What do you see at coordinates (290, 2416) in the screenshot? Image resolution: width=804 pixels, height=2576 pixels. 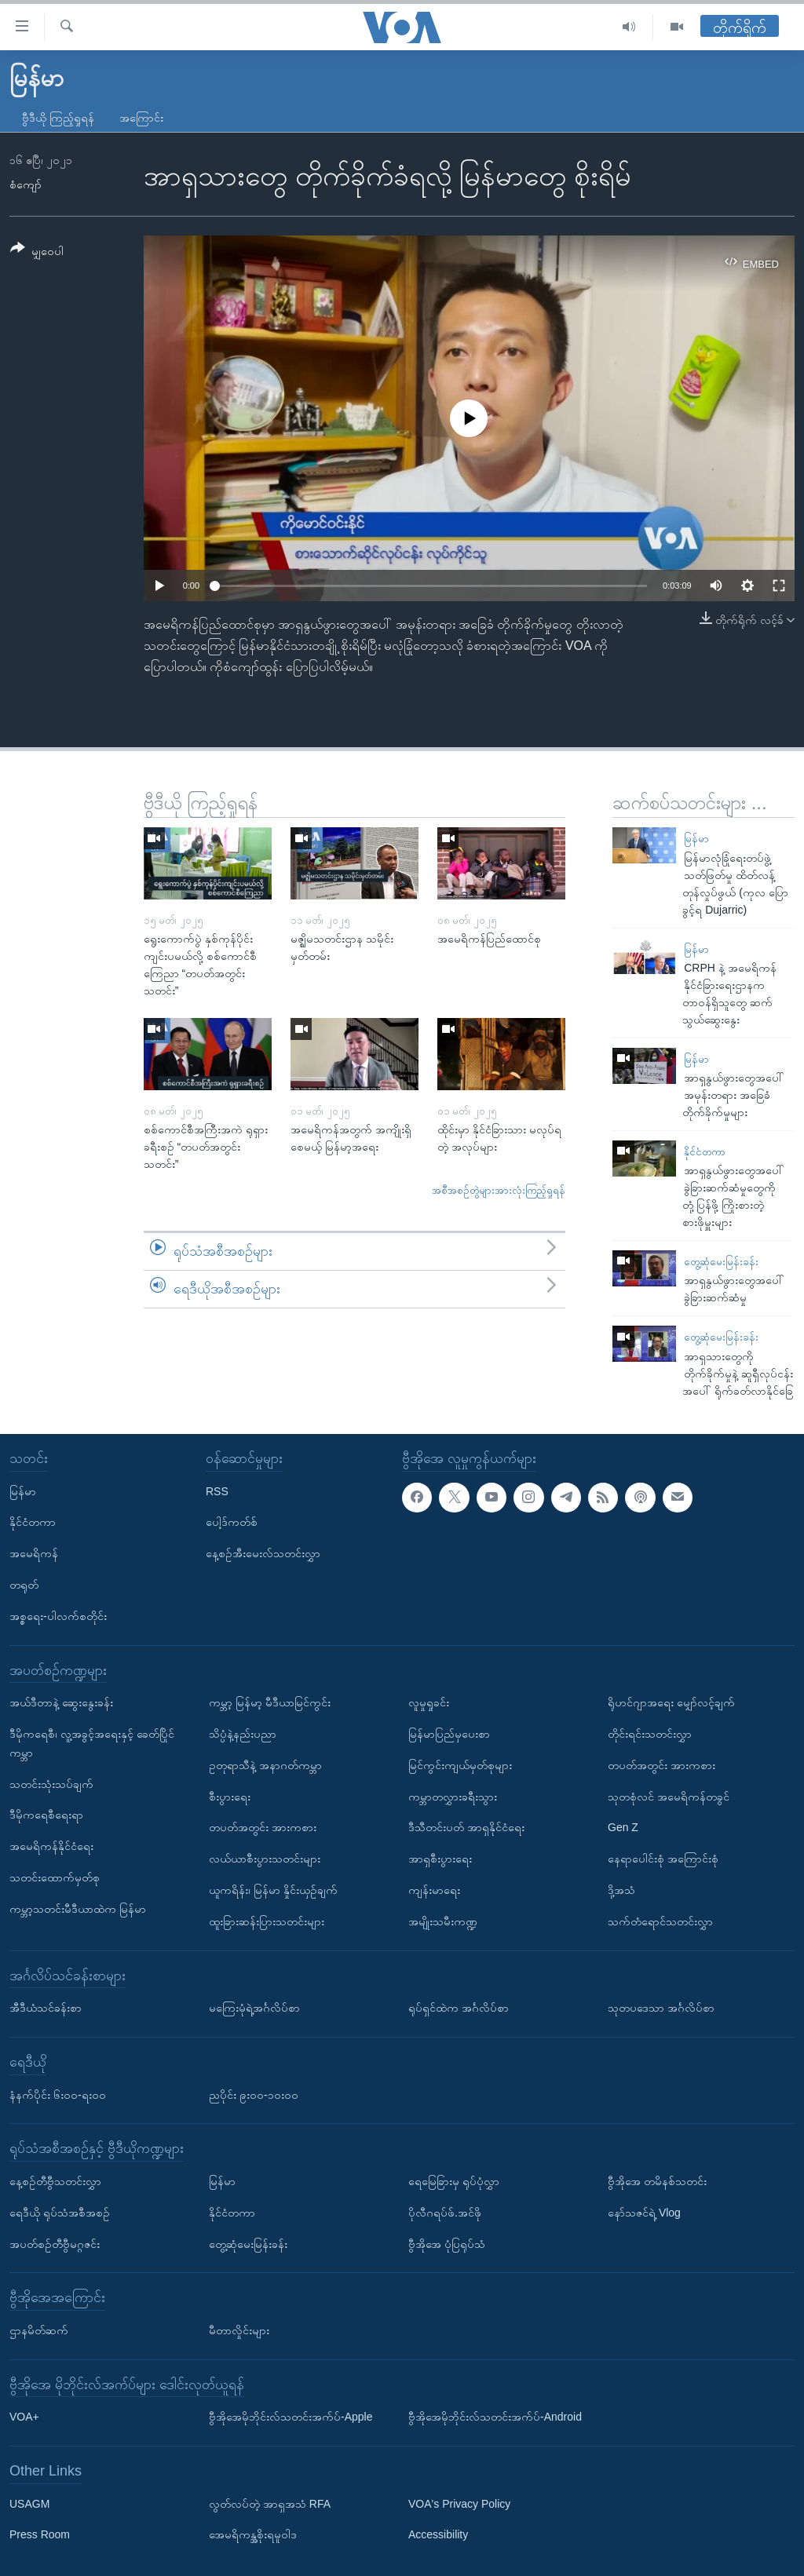 I see `ဗွီအိုအေမိုဘိုင်းလ်သတင်းအက်ပ်-Apple` at bounding box center [290, 2416].